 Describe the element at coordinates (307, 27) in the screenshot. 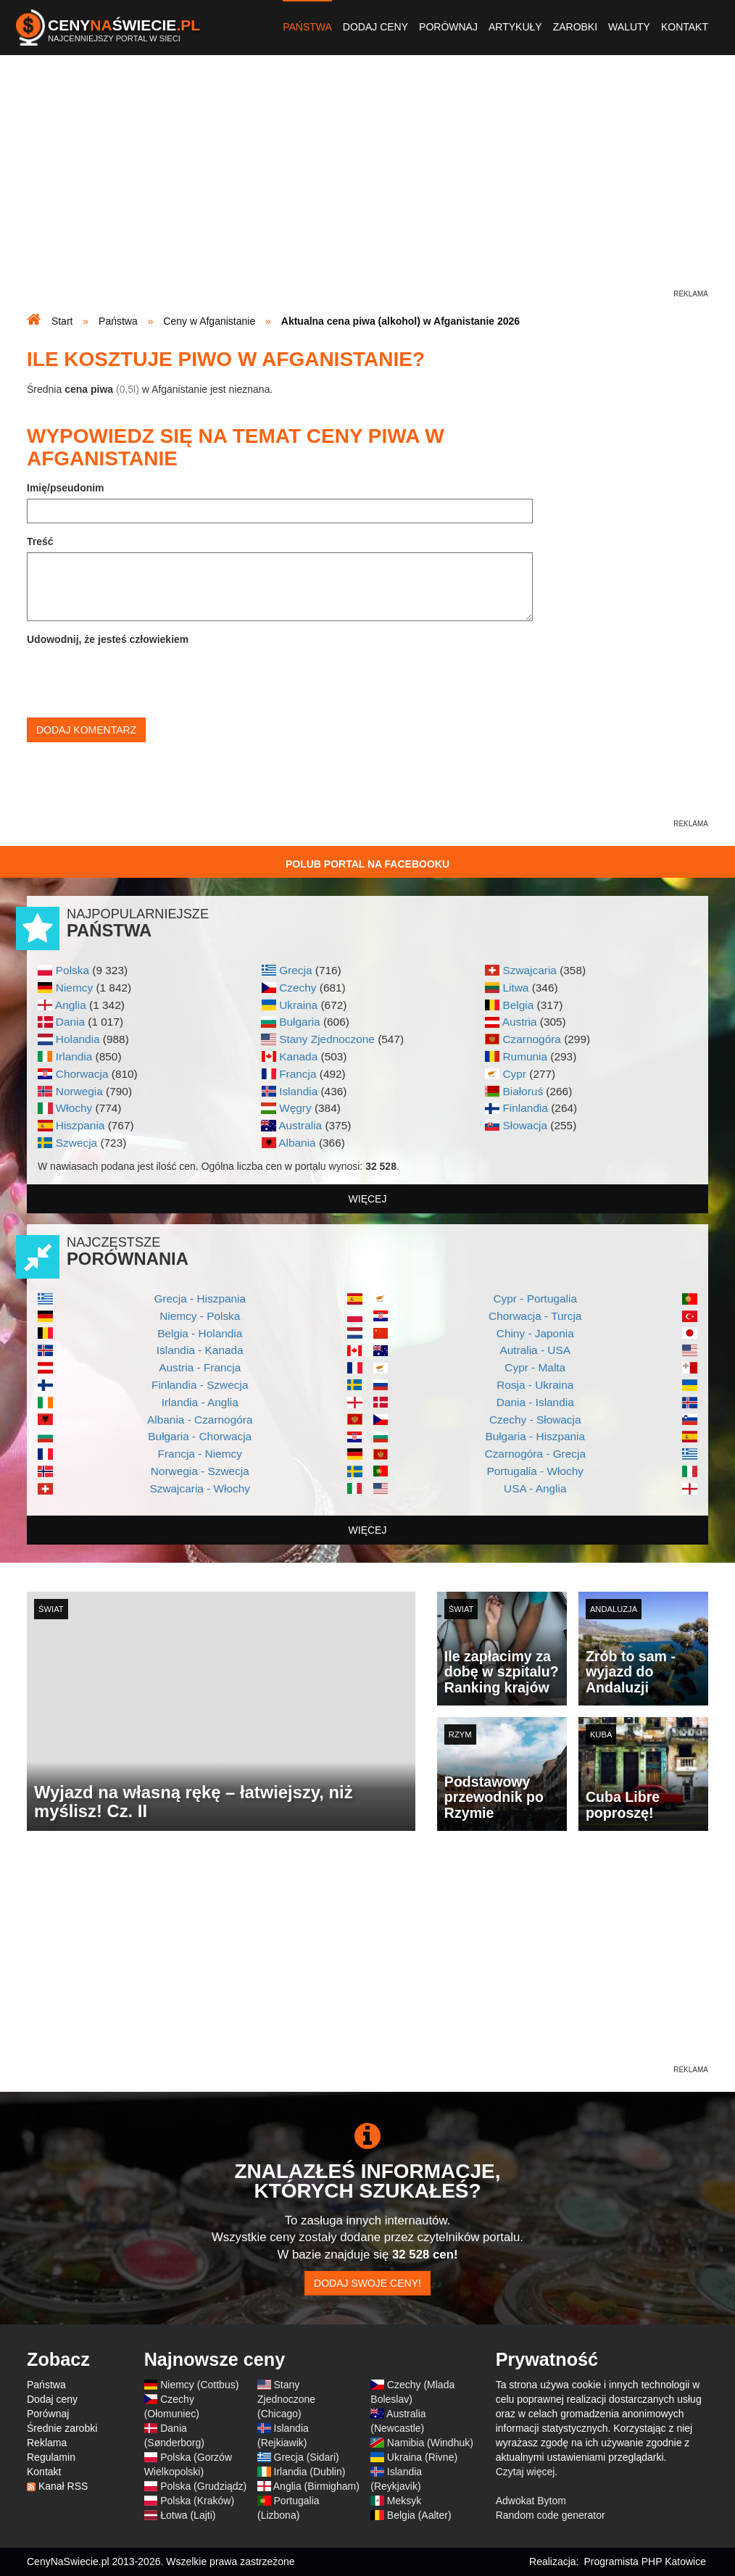

I see `Państwa` at that location.